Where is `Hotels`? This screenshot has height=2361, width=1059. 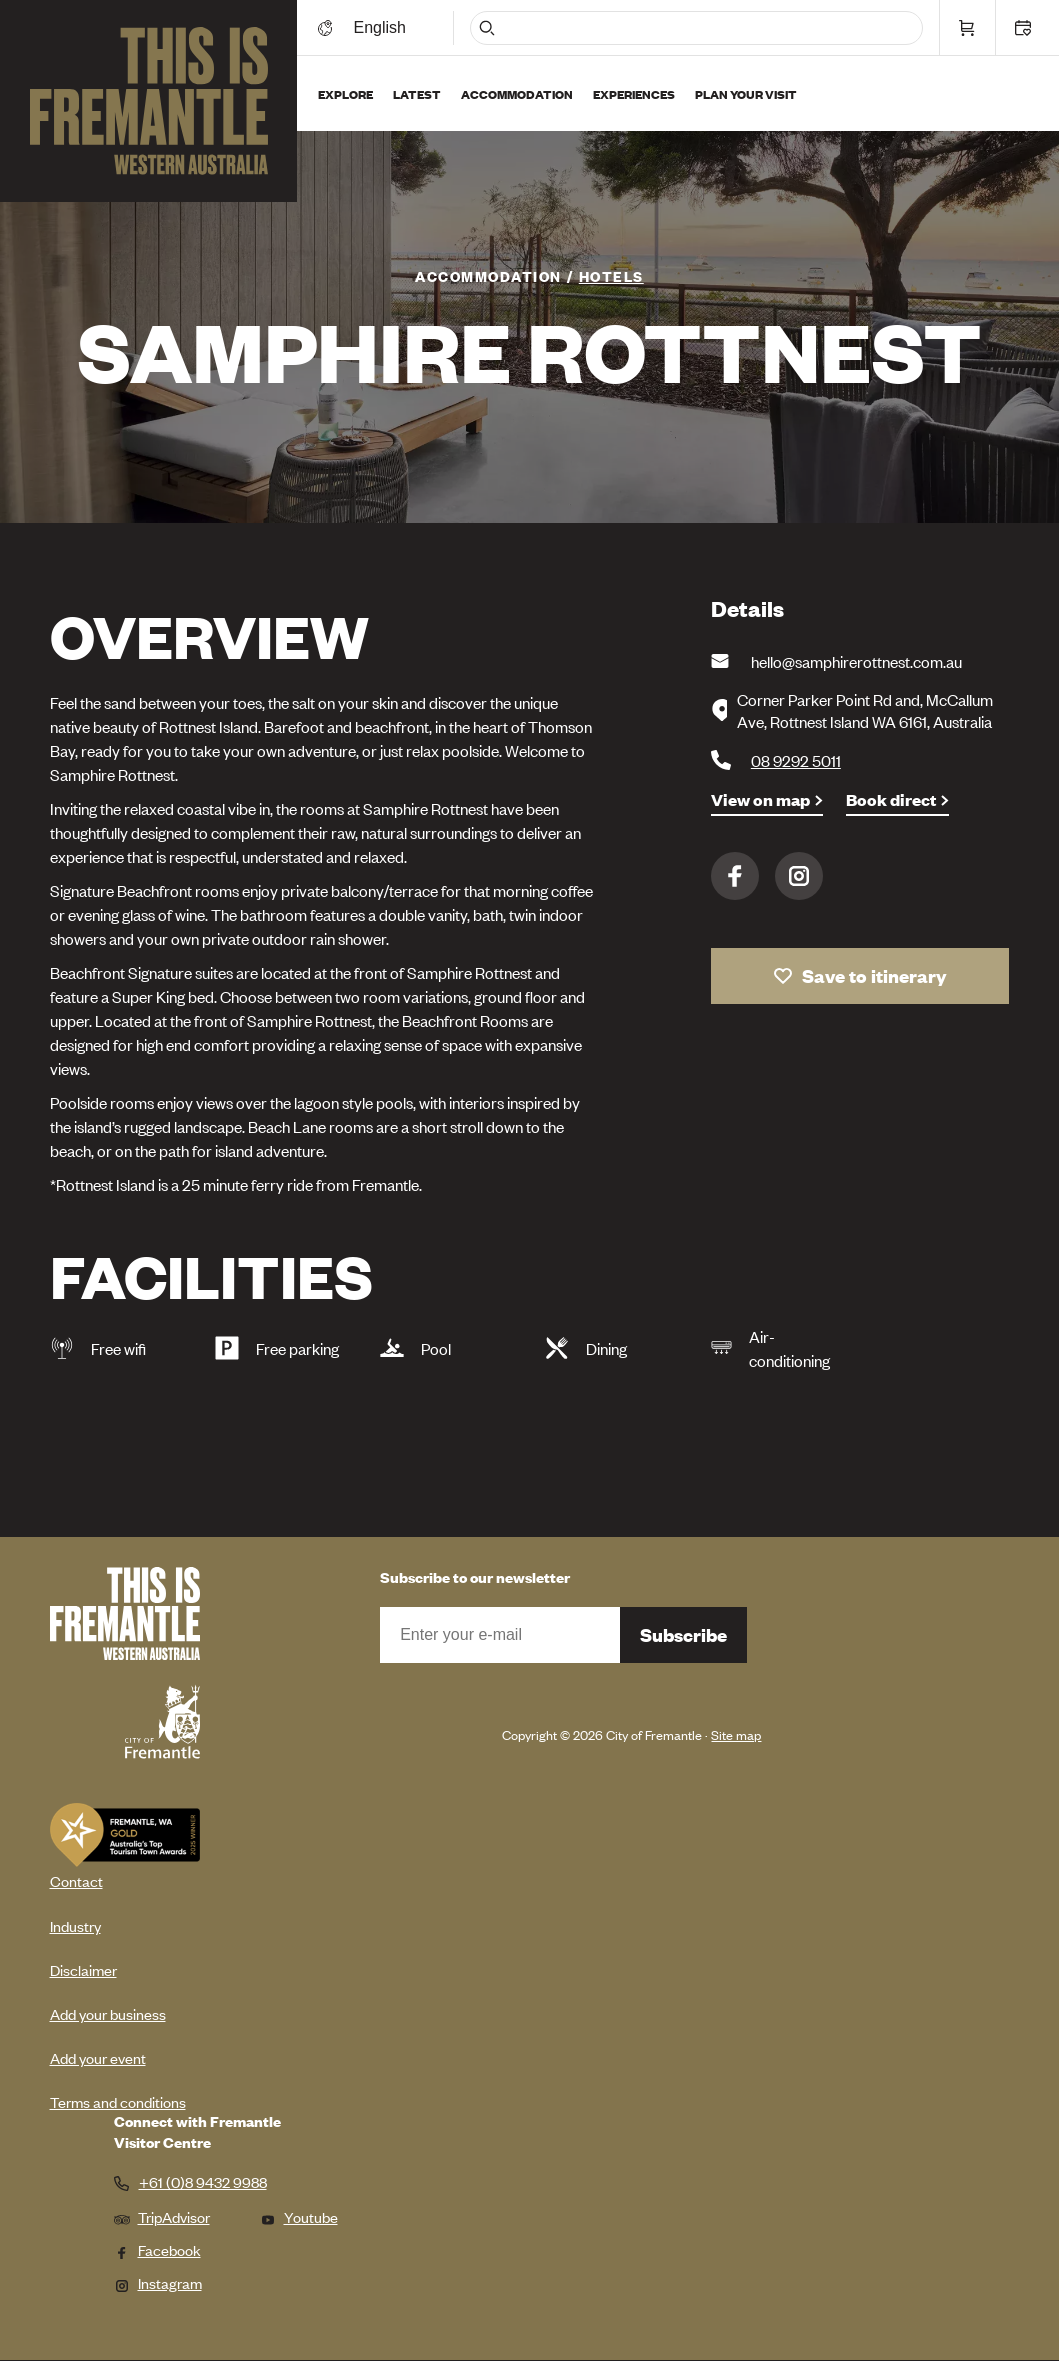
Hotels is located at coordinates (611, 275).